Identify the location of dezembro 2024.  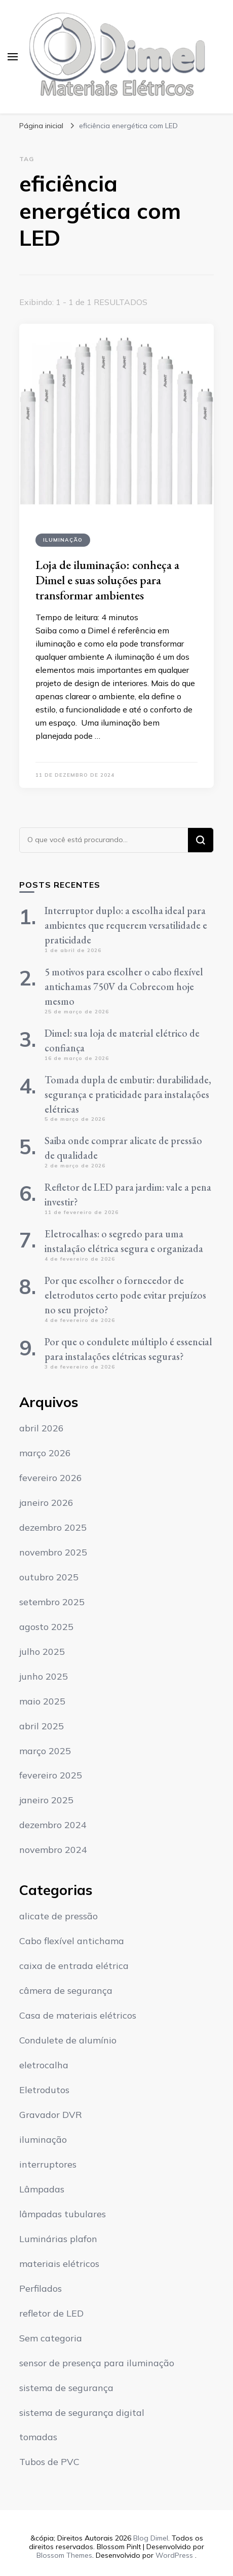
(53, 1825).